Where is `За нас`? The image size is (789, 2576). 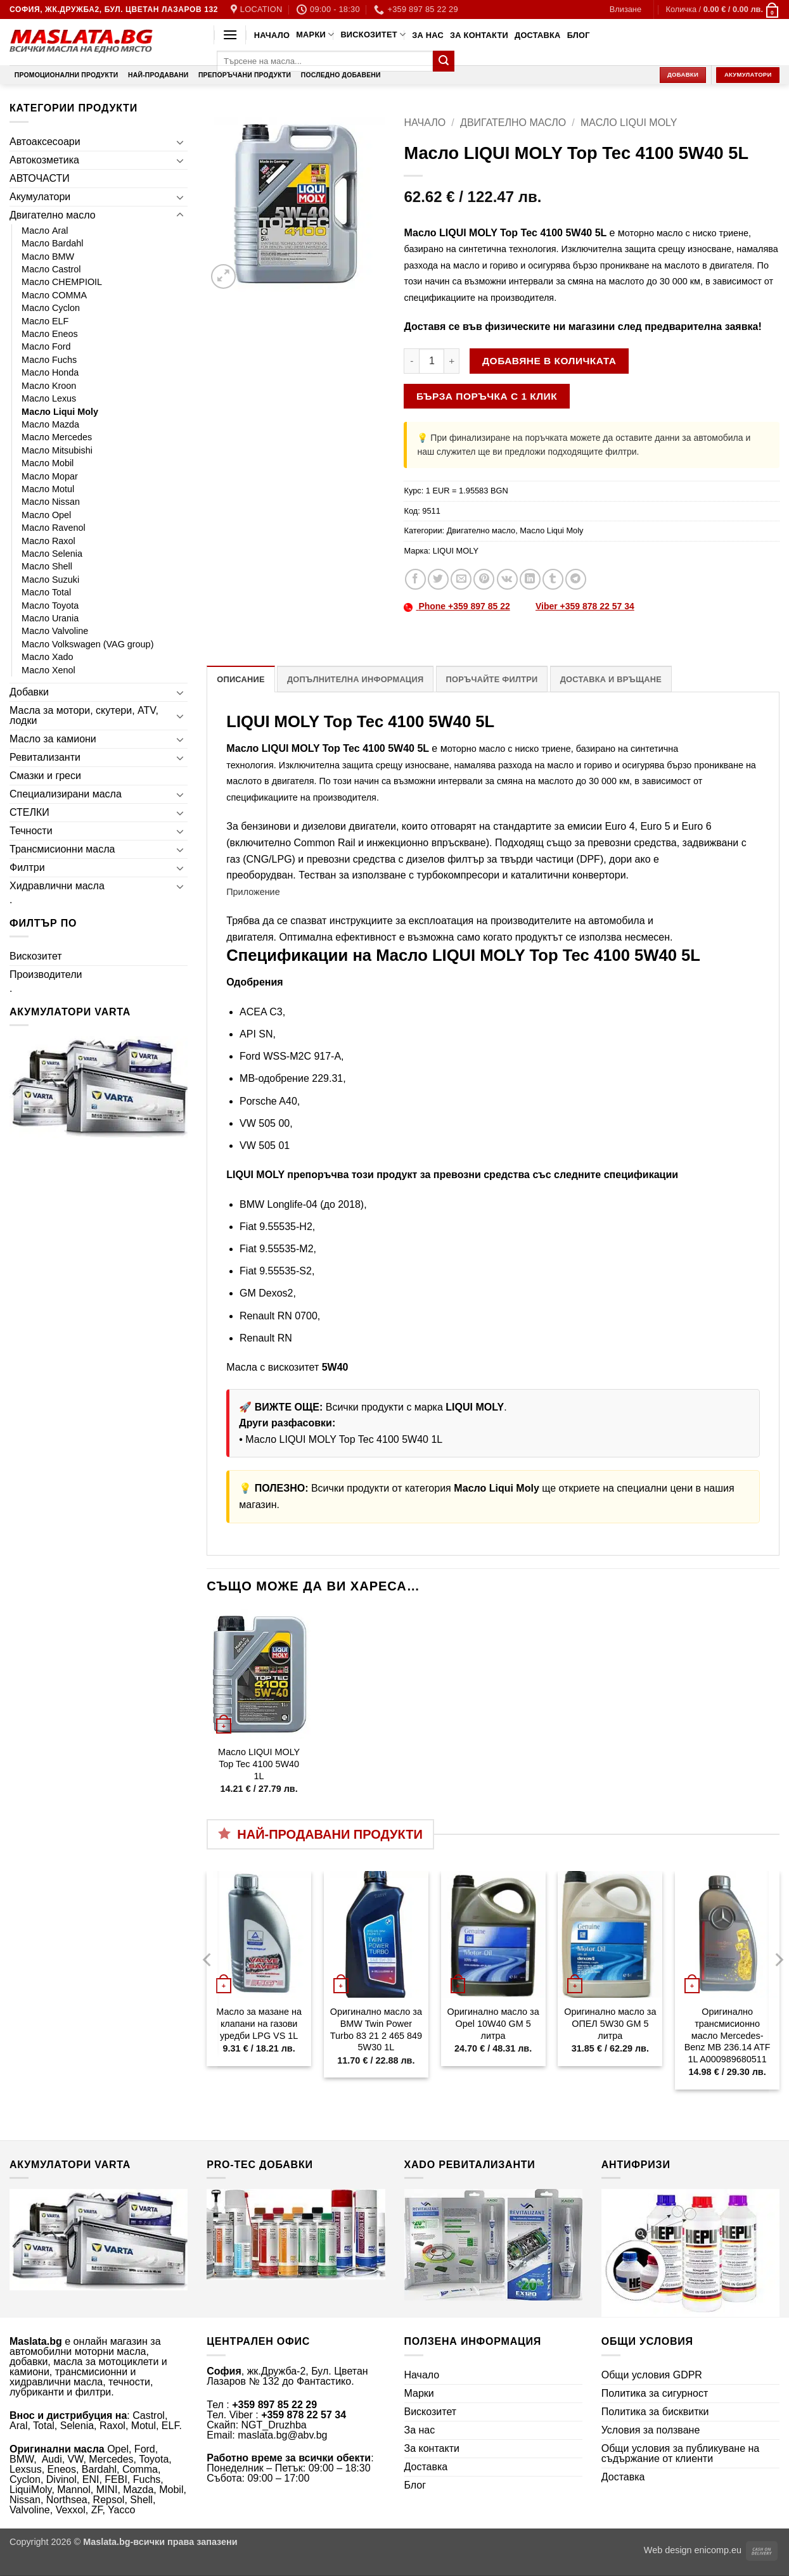 За нас is located at coordinates (428, 35).